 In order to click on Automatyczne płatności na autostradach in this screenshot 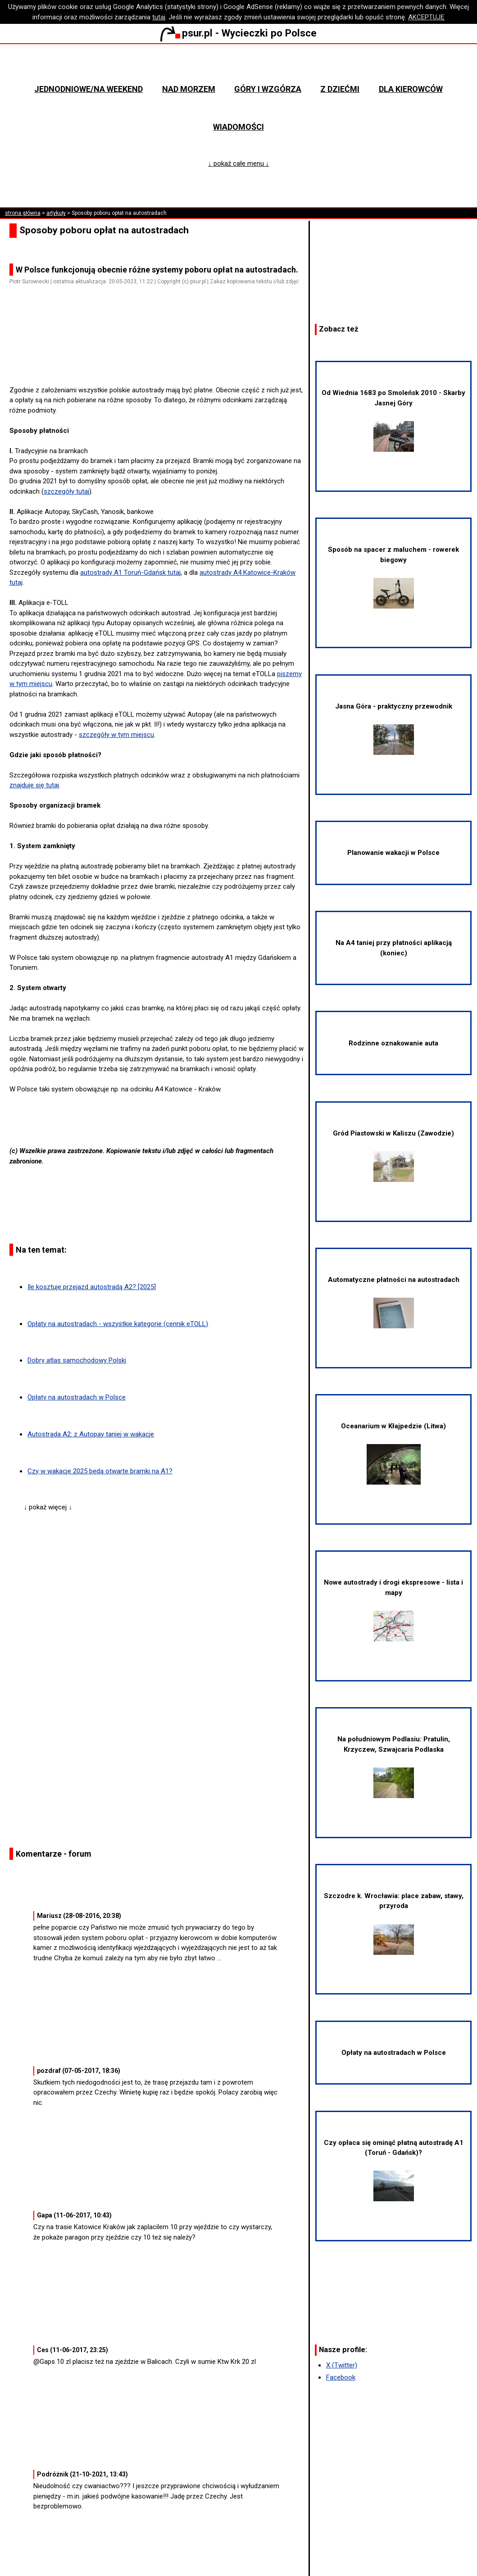, I will do `click(393, 1302)`.